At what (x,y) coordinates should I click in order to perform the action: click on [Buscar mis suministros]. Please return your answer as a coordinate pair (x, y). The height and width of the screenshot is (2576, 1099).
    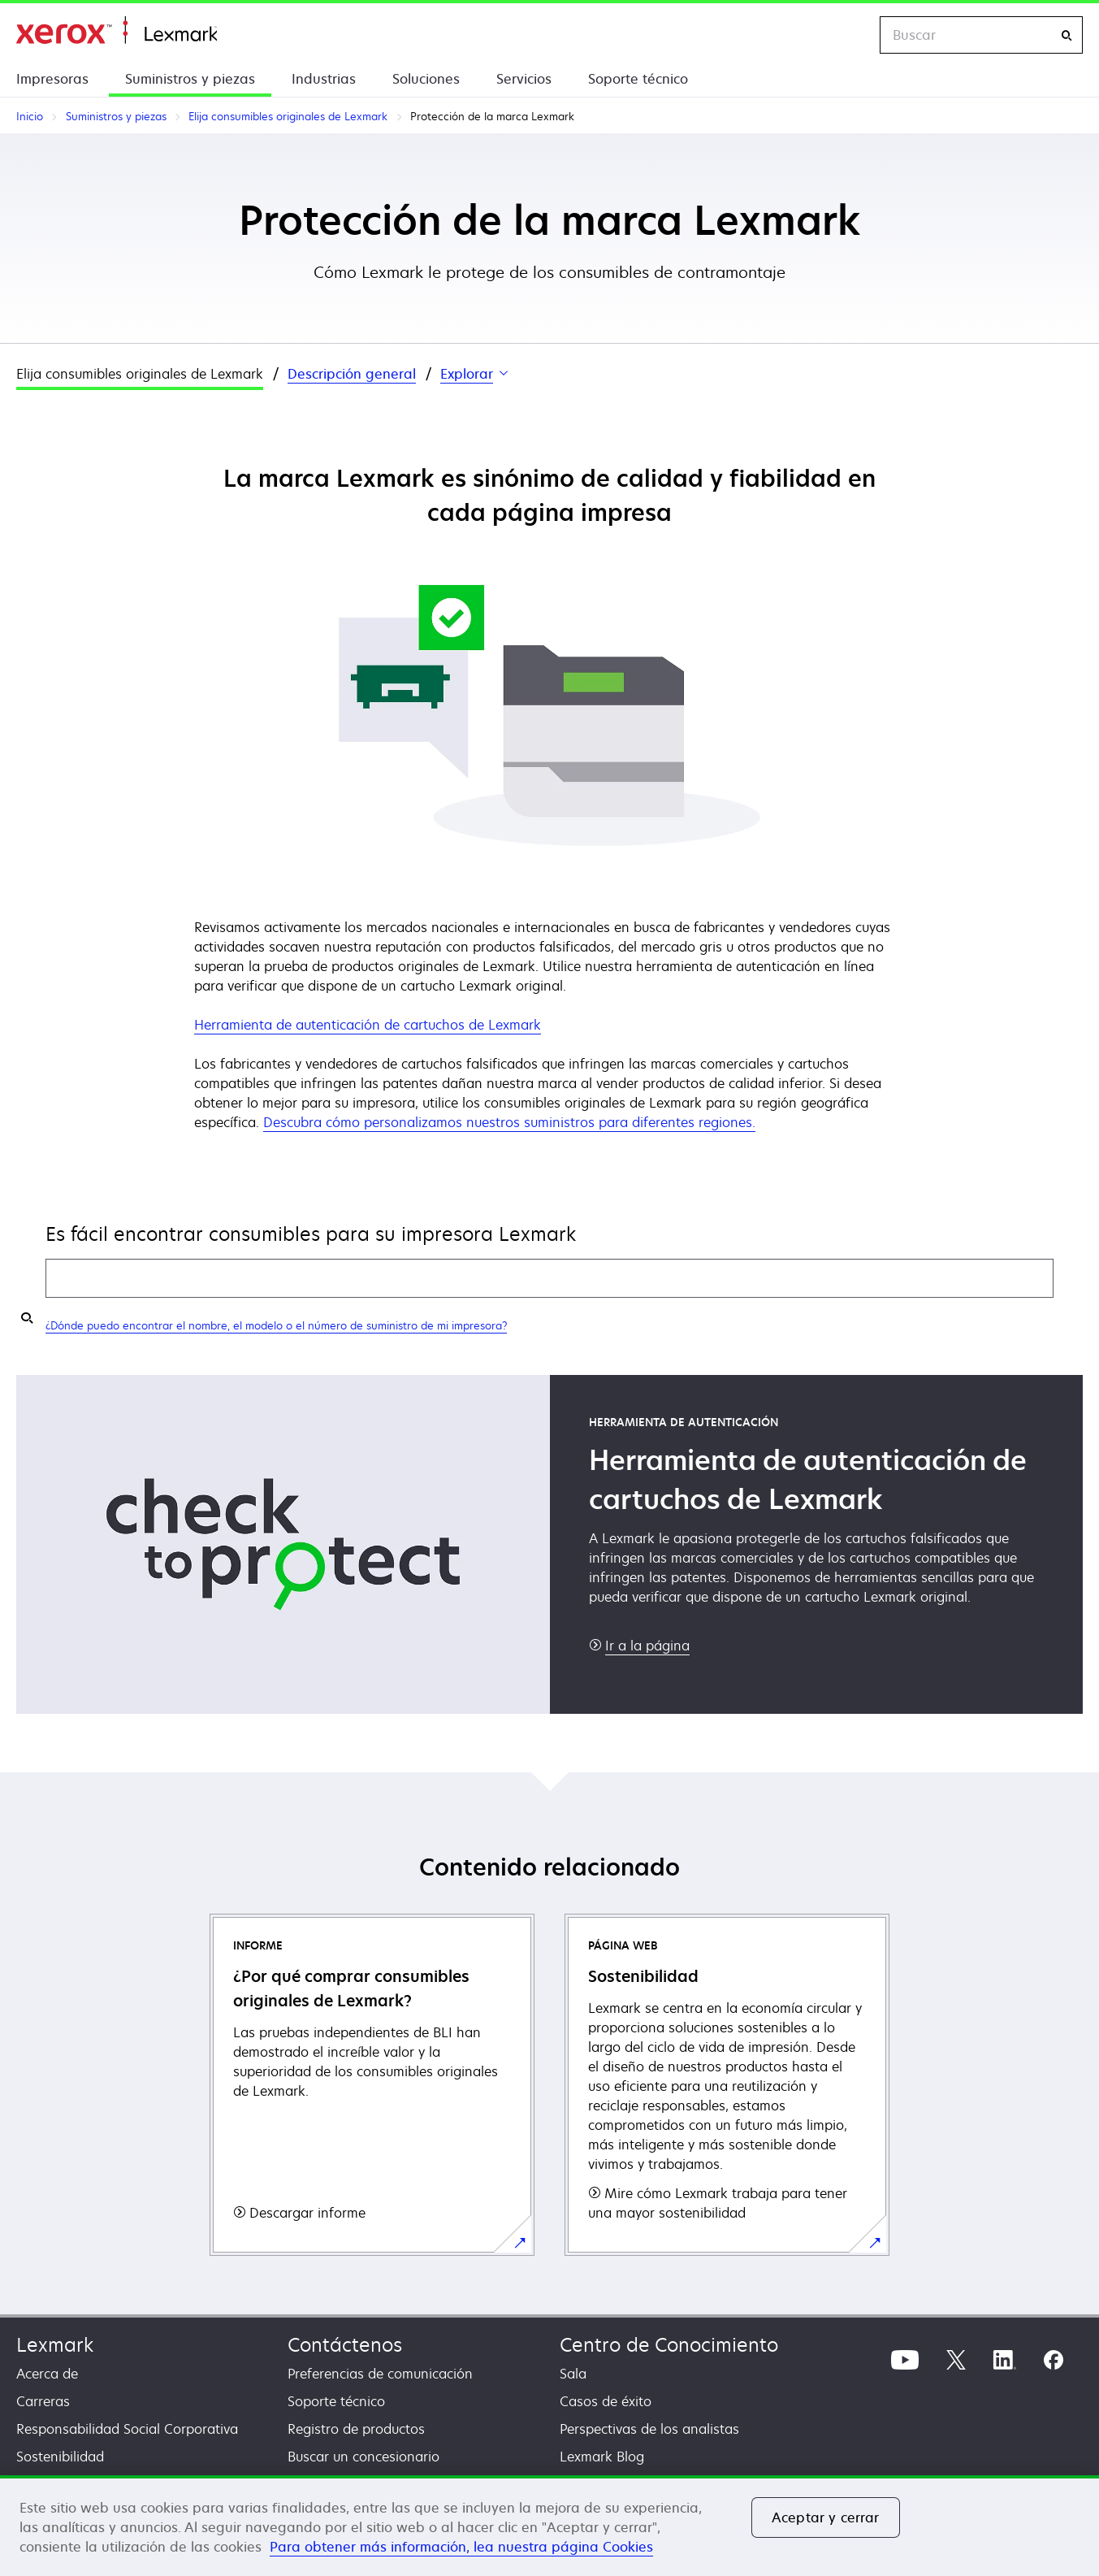
    Looking at the image, I should click on (26, 1317).